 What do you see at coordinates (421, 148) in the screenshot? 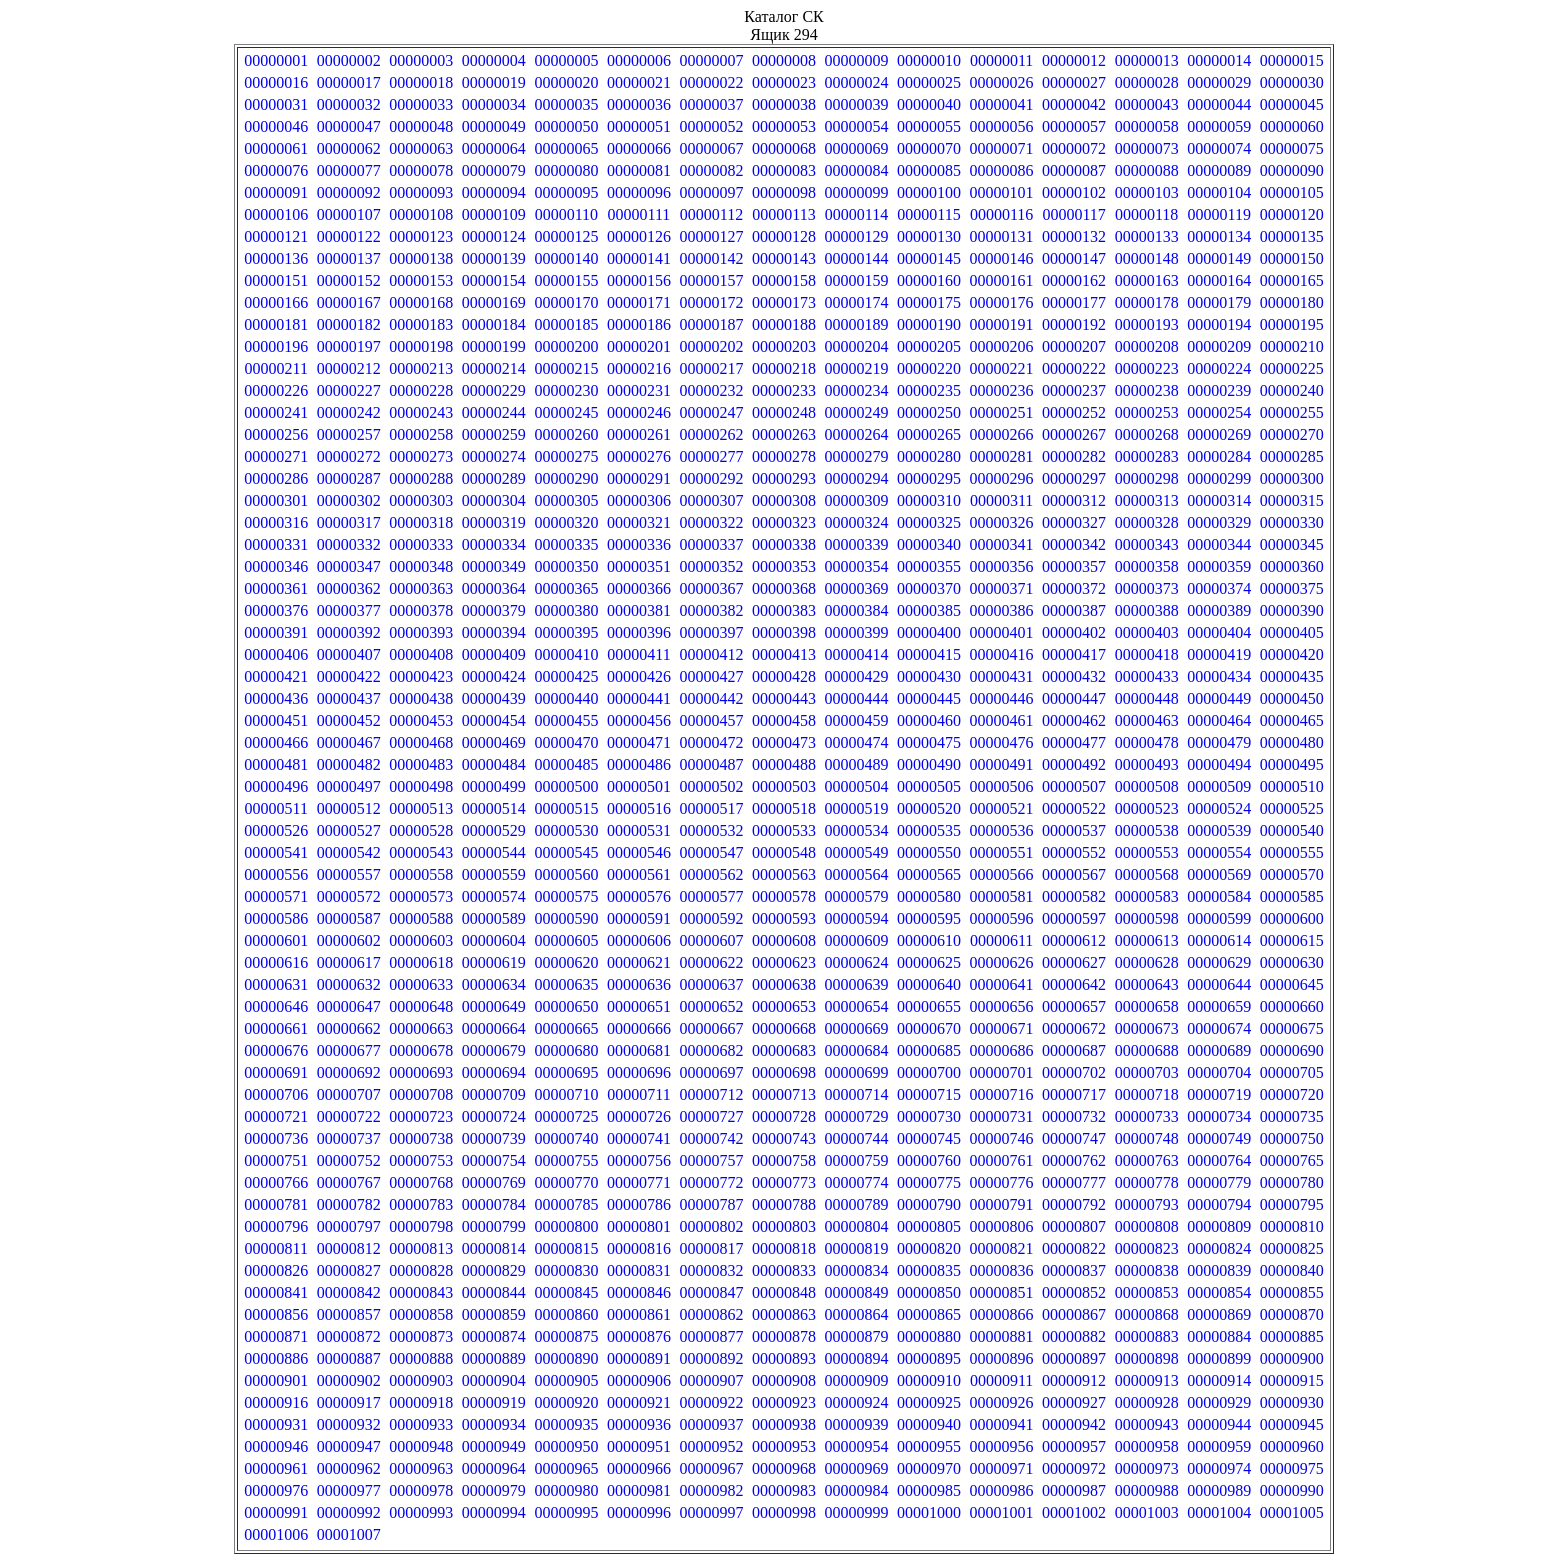
I see `00000063` at bounding box center [421, 148].